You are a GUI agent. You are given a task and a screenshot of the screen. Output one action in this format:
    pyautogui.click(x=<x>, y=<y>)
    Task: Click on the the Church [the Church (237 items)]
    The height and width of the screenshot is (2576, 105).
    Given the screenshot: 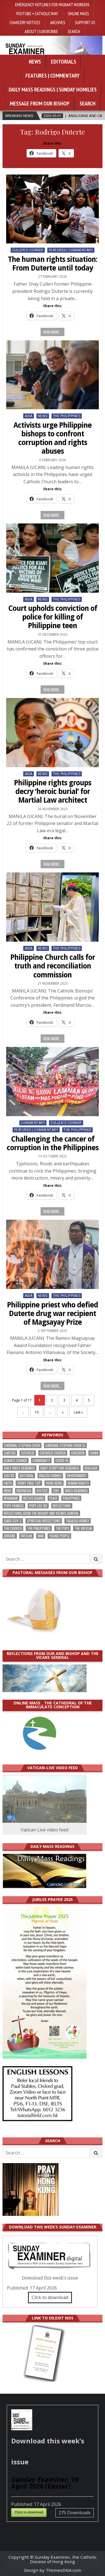 What is the action you would take?
    pyautogui.click(x=13, y=1528)
    